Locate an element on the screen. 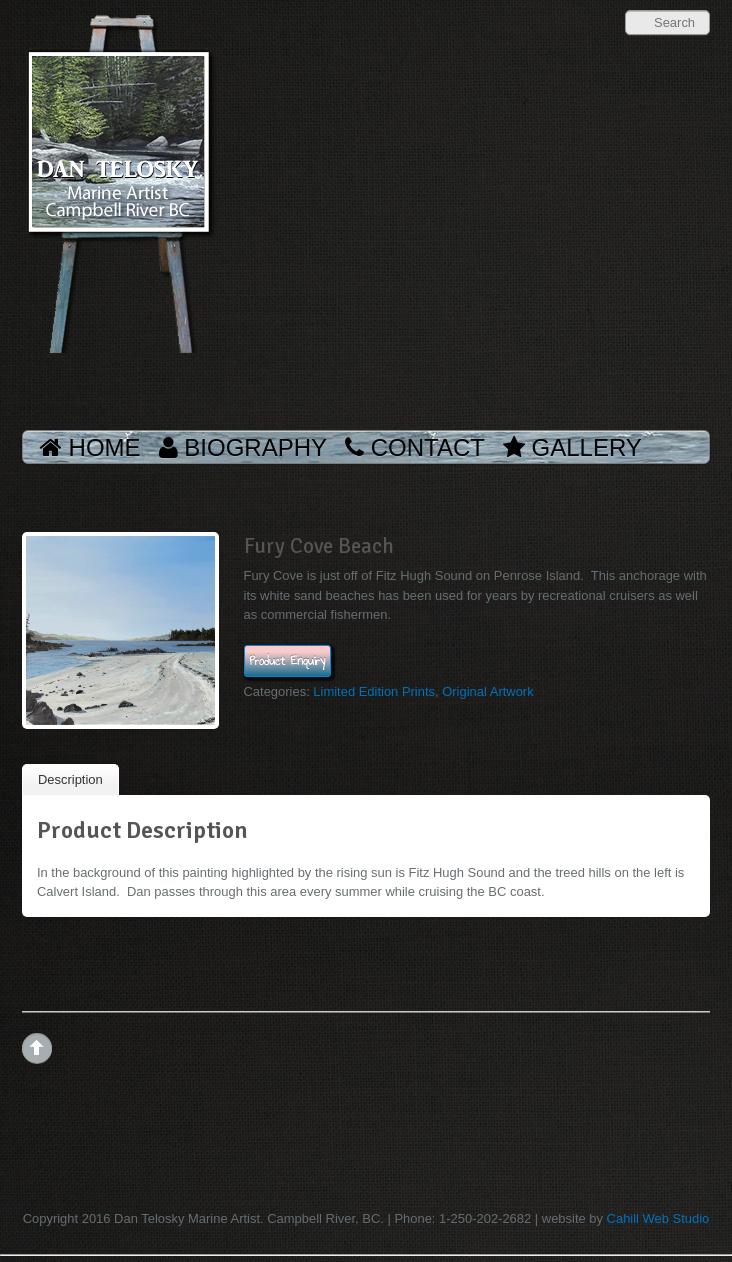  Original Artwork is located at coordinates (487, 691).